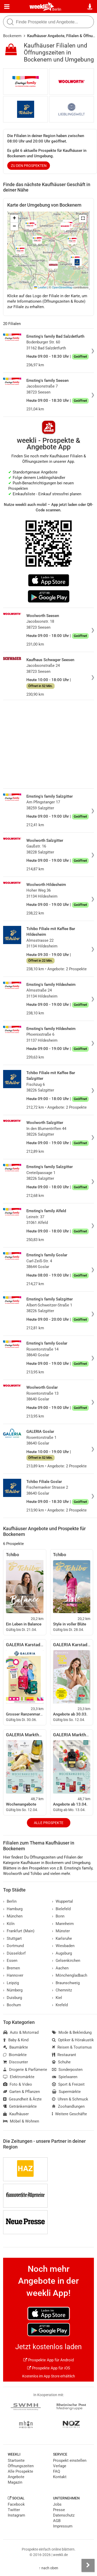 The height and width of the screenshot is (2576, 97). What do you see at coordinates (56, 9) in the screenshot?
I see `Berlin` at bounding box center [56, 9].